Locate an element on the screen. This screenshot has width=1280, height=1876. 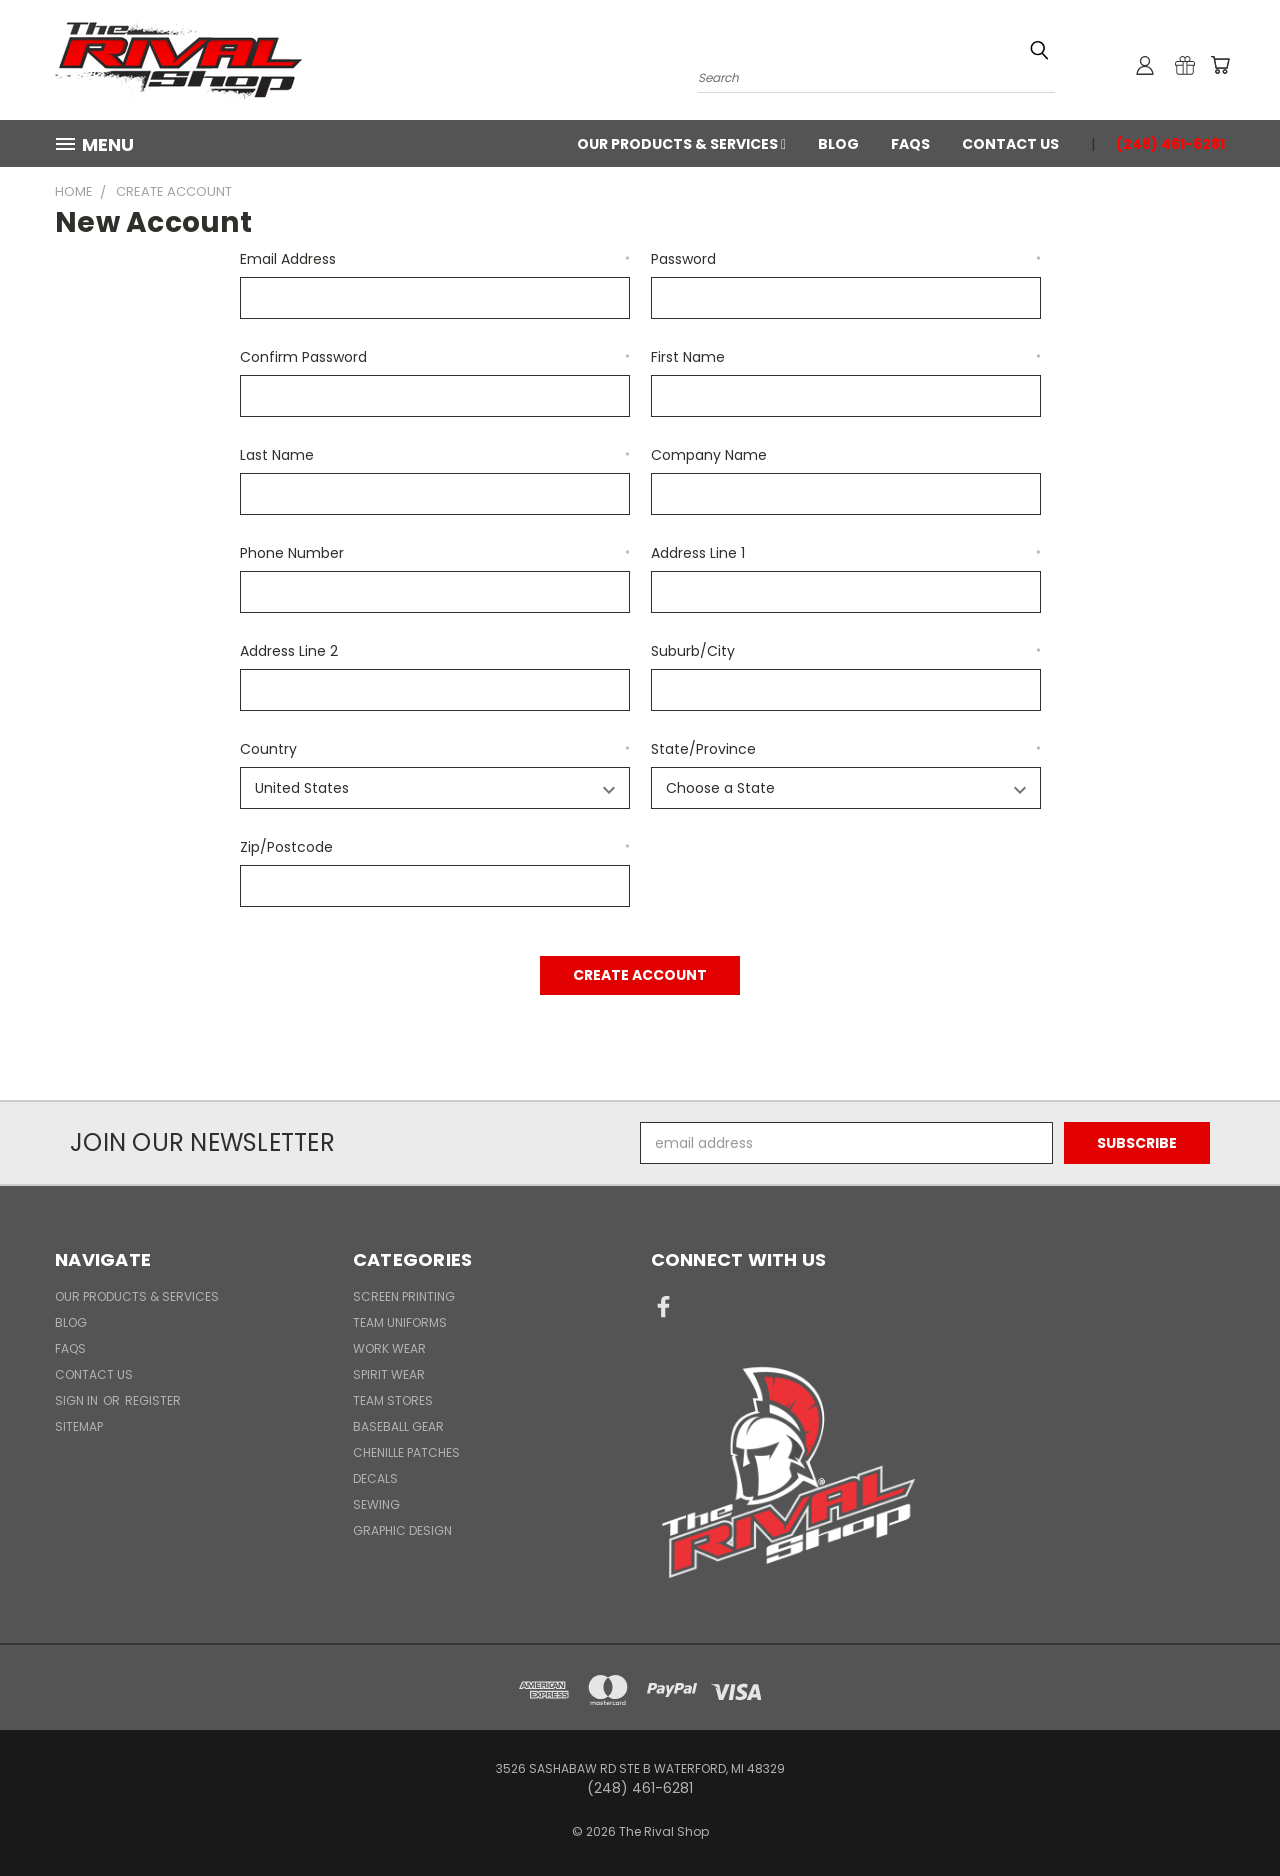
Blog is located at coordinates (838, 144).